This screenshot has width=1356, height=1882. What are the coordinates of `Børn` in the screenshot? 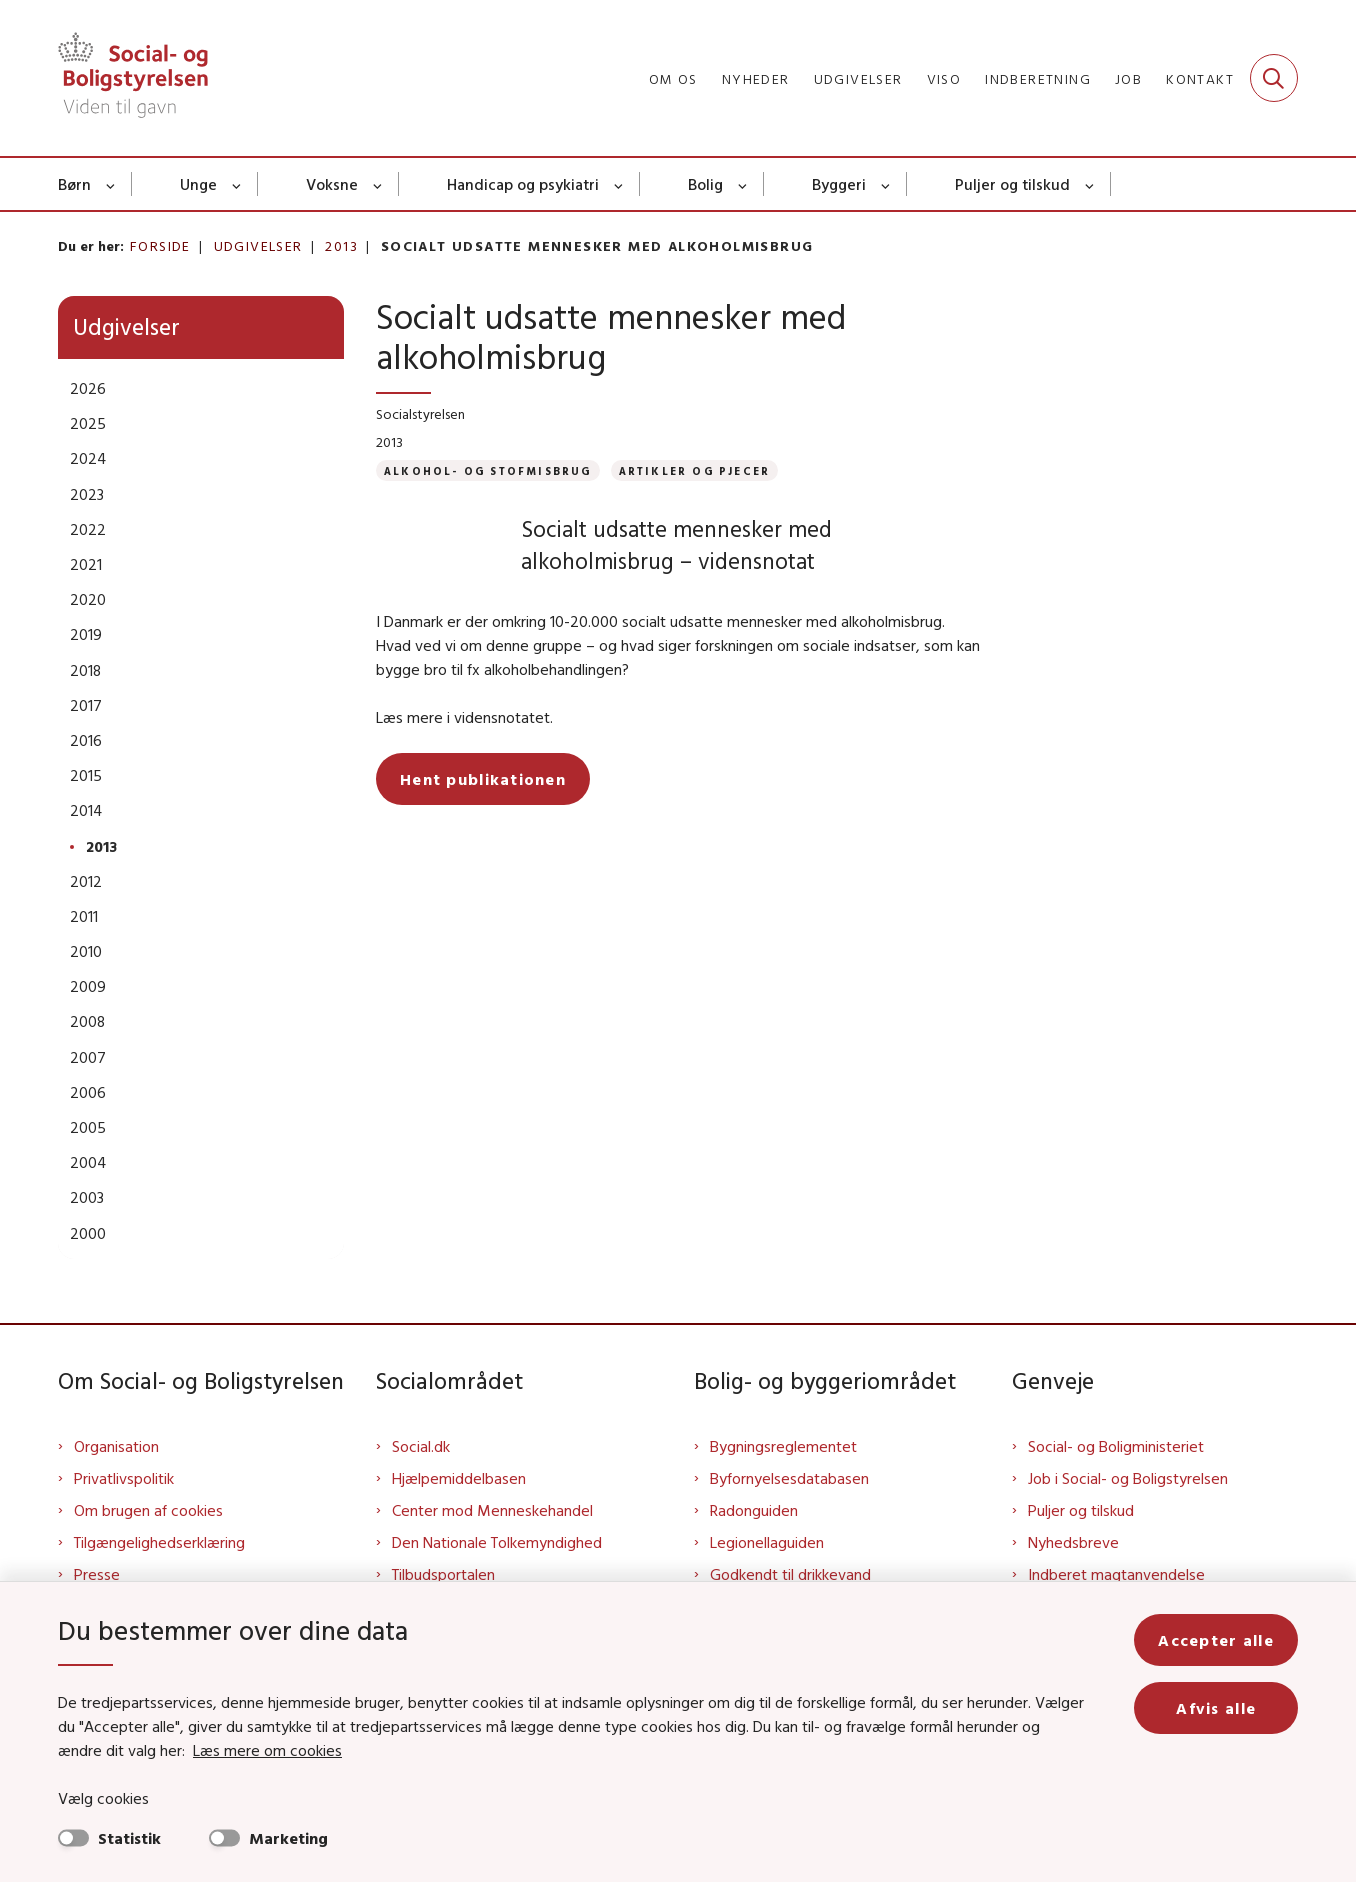 It's located at (74, 184).